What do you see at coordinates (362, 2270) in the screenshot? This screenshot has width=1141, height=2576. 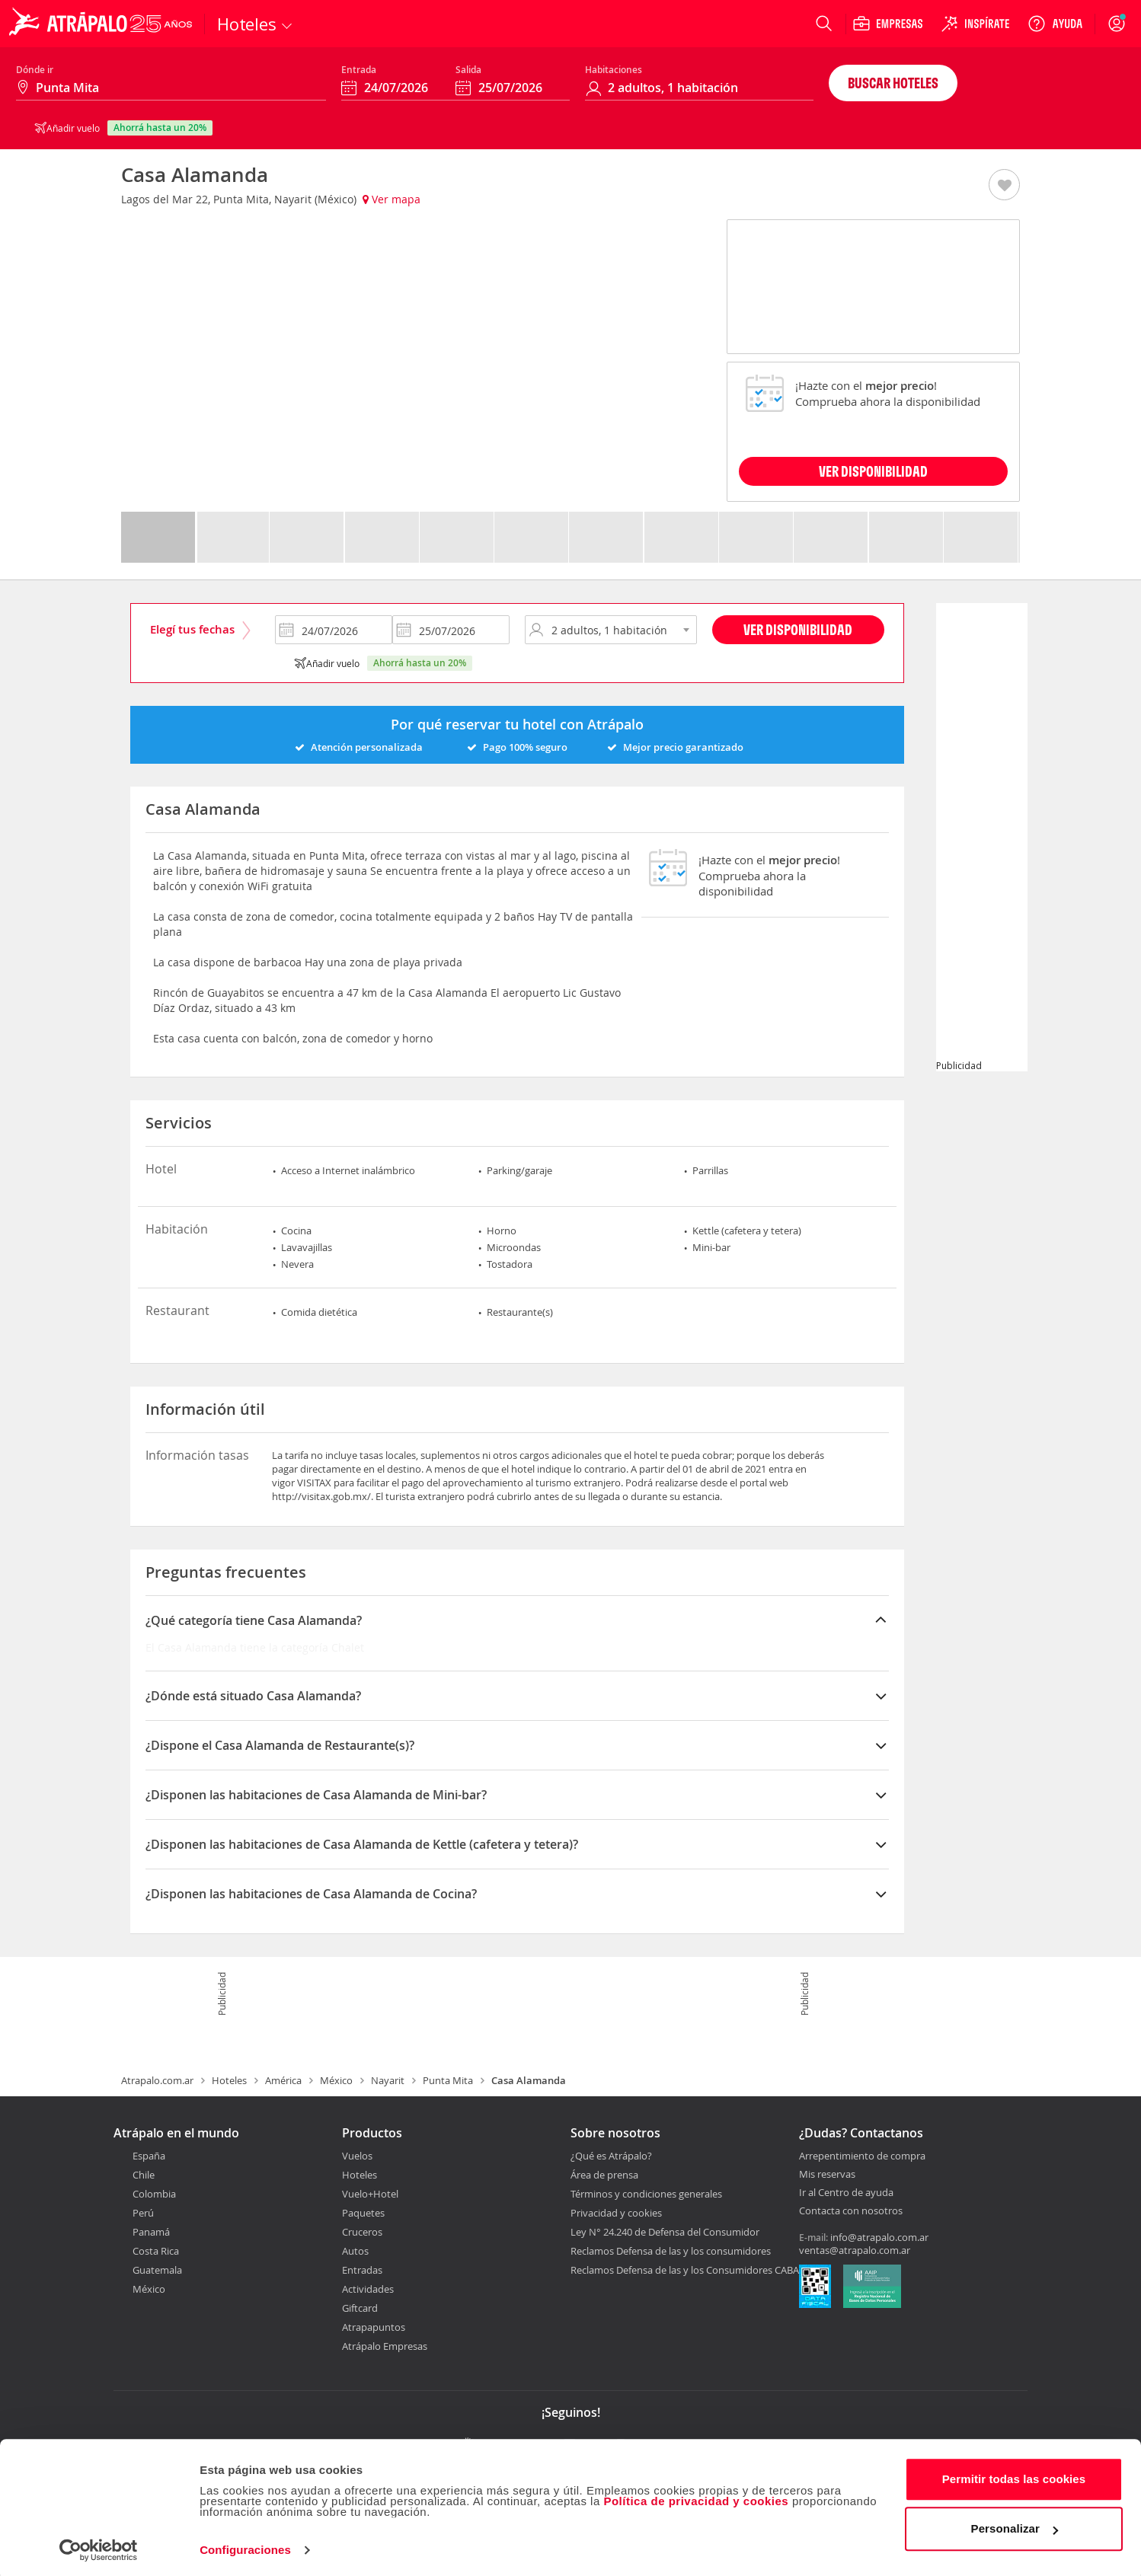 I see `Entradas` at bounding box center [362, 2270].